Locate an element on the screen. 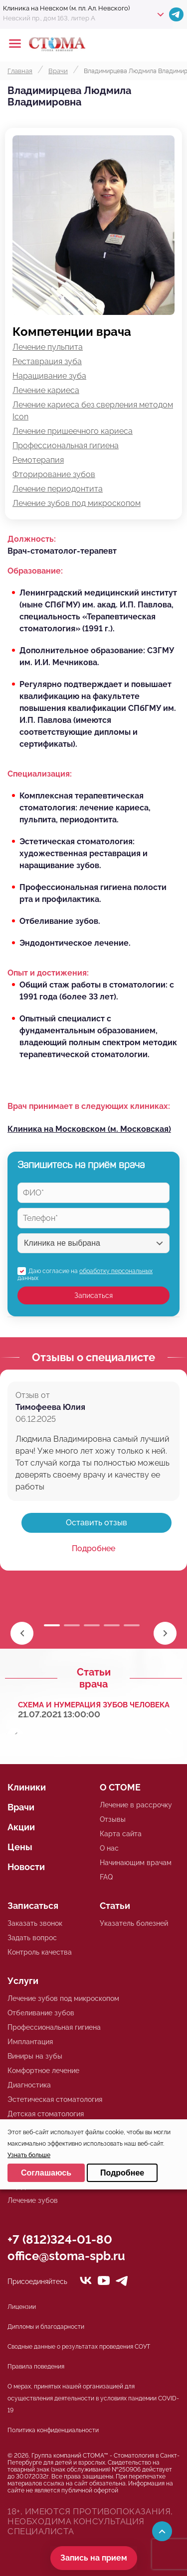 The height and width of the screenshot is (2576, 187). Клиники is located at coordinates (26, 1787).